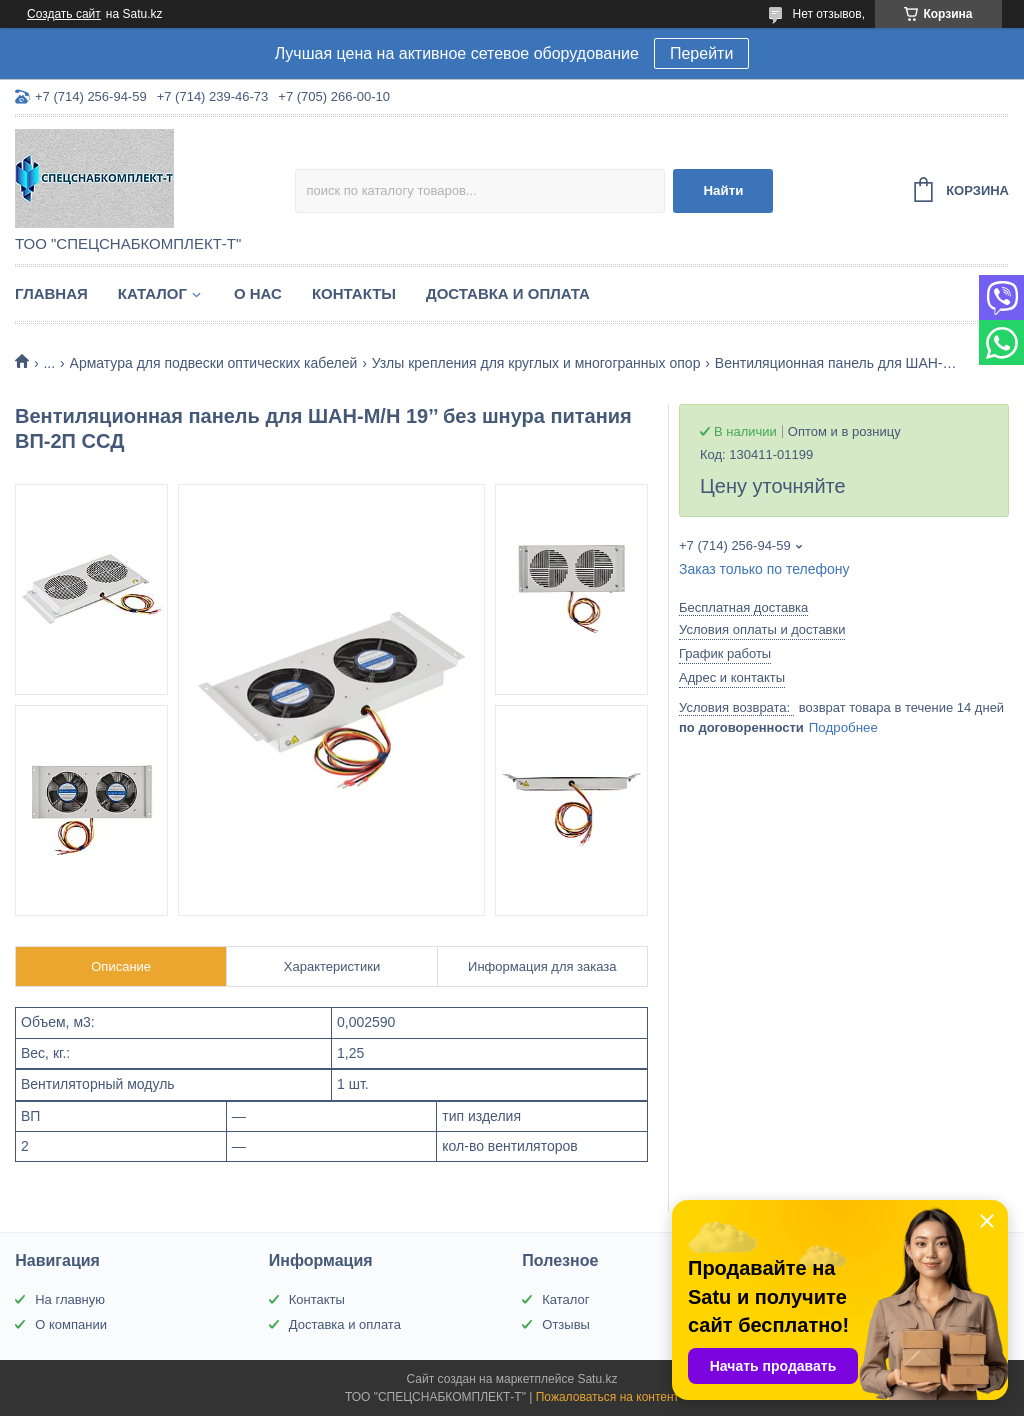  Describe the element at coordinates (64, 14) in the screenshot. I see `Создать сайт` at that location.